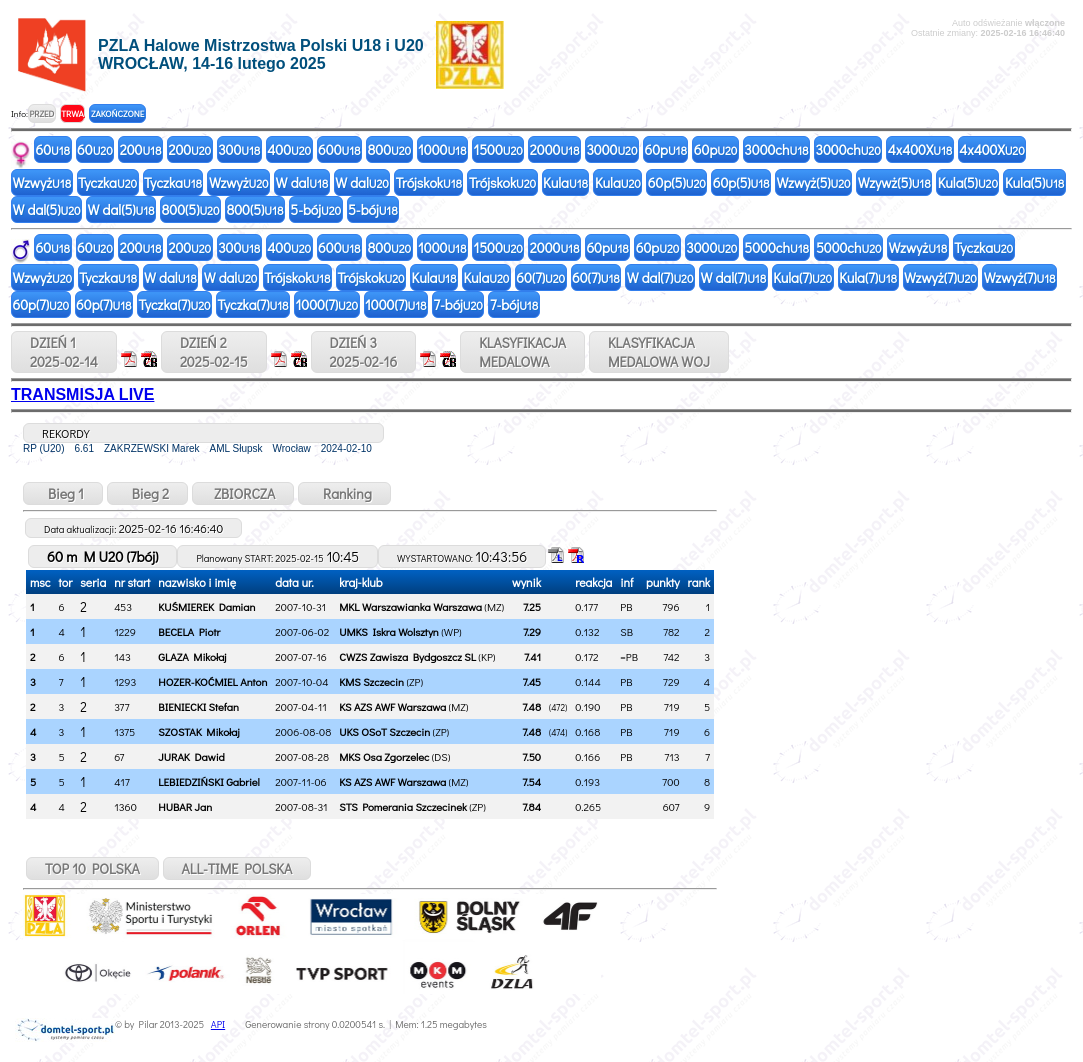 The height and width of the screenshot is (1062, 1083). Describe the element at coordinates (403, 806) in the screenshot. I see `STS Pomerania Szczecinek` at that location.